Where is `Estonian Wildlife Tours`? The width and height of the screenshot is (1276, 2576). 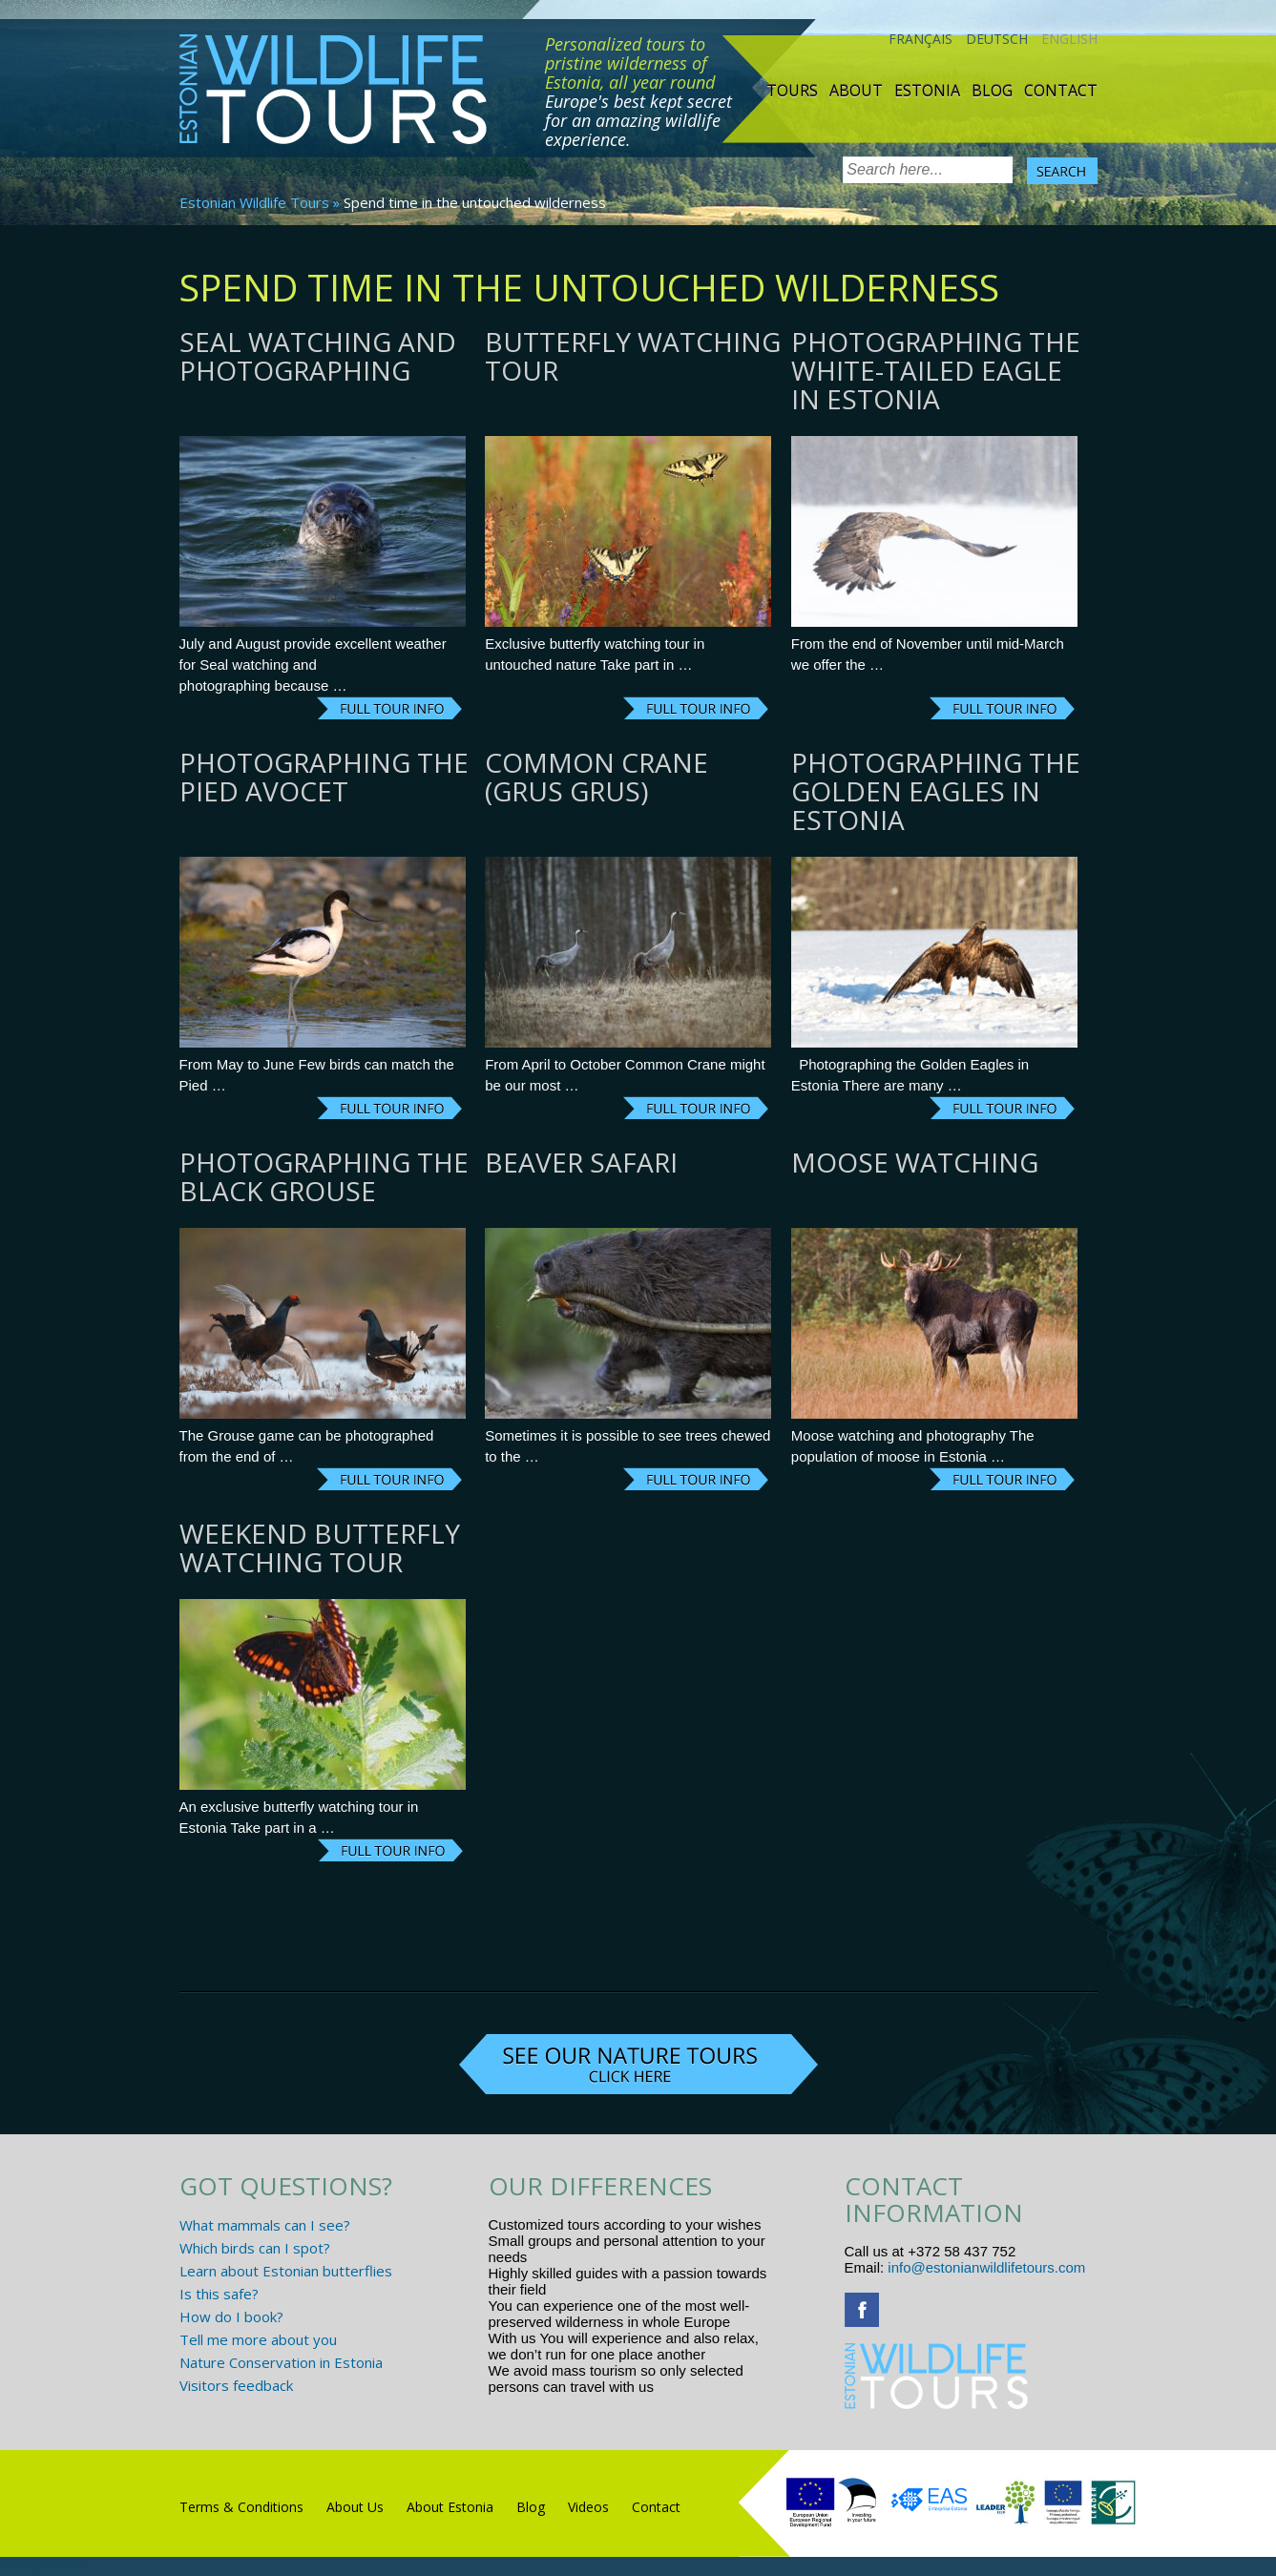
Estonian Wildlife Tours is located at coordinates (254, 202).